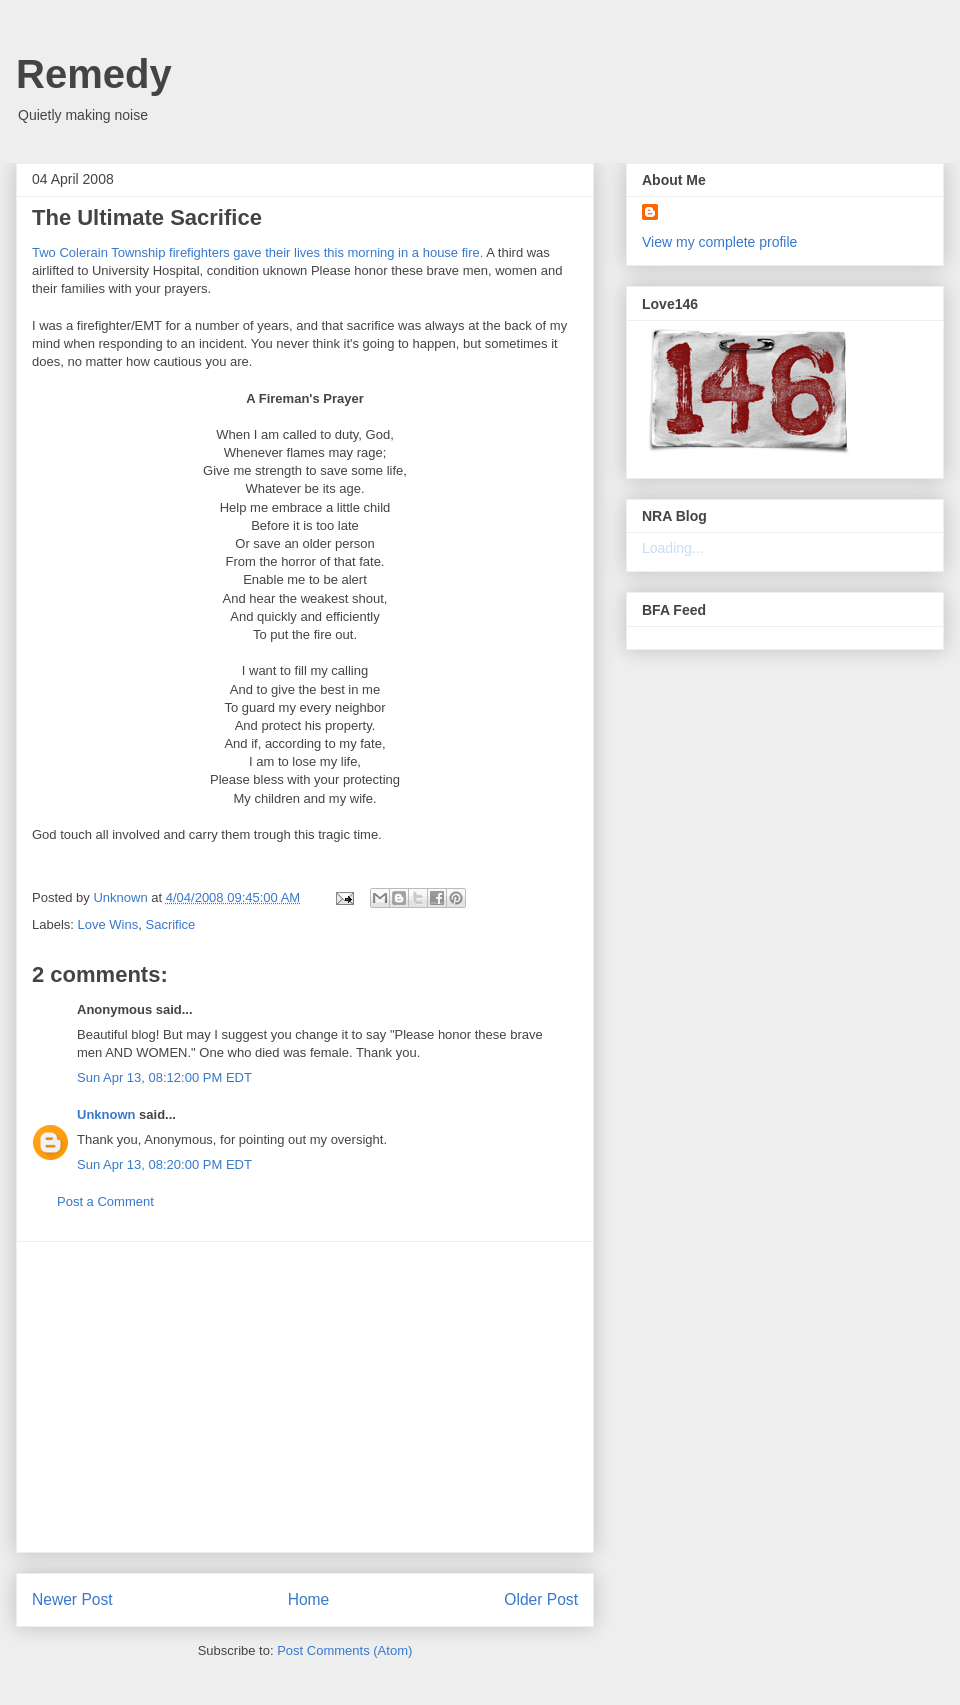 This screenshot has width=960, height=1705. Describe the element at coordinates (541, 1599) in the screenshot. I see `Older Post` at that location.